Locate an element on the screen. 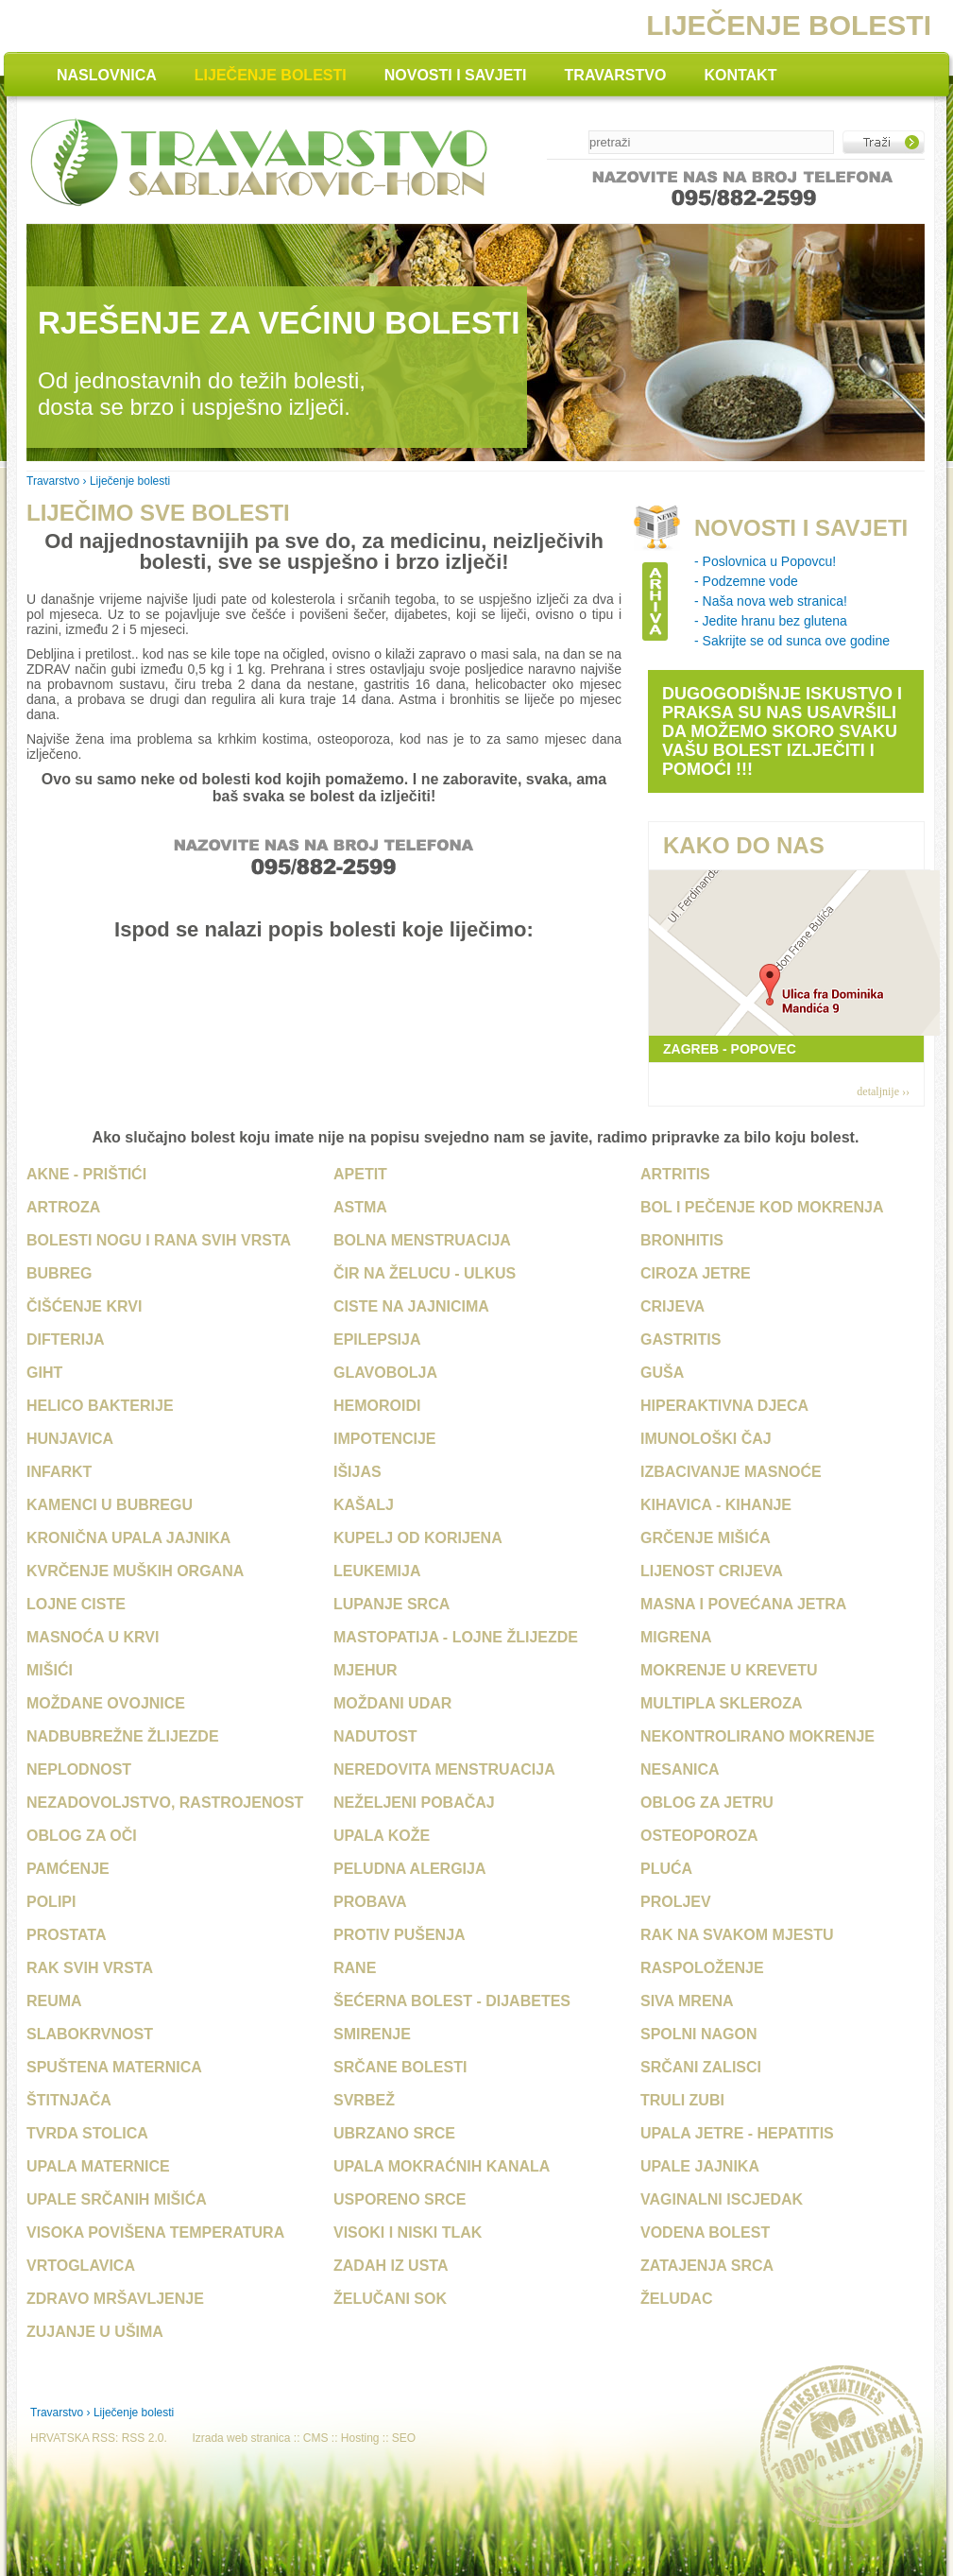  - Poslovnica u Popovcu! is located at coordinates (765, 561).